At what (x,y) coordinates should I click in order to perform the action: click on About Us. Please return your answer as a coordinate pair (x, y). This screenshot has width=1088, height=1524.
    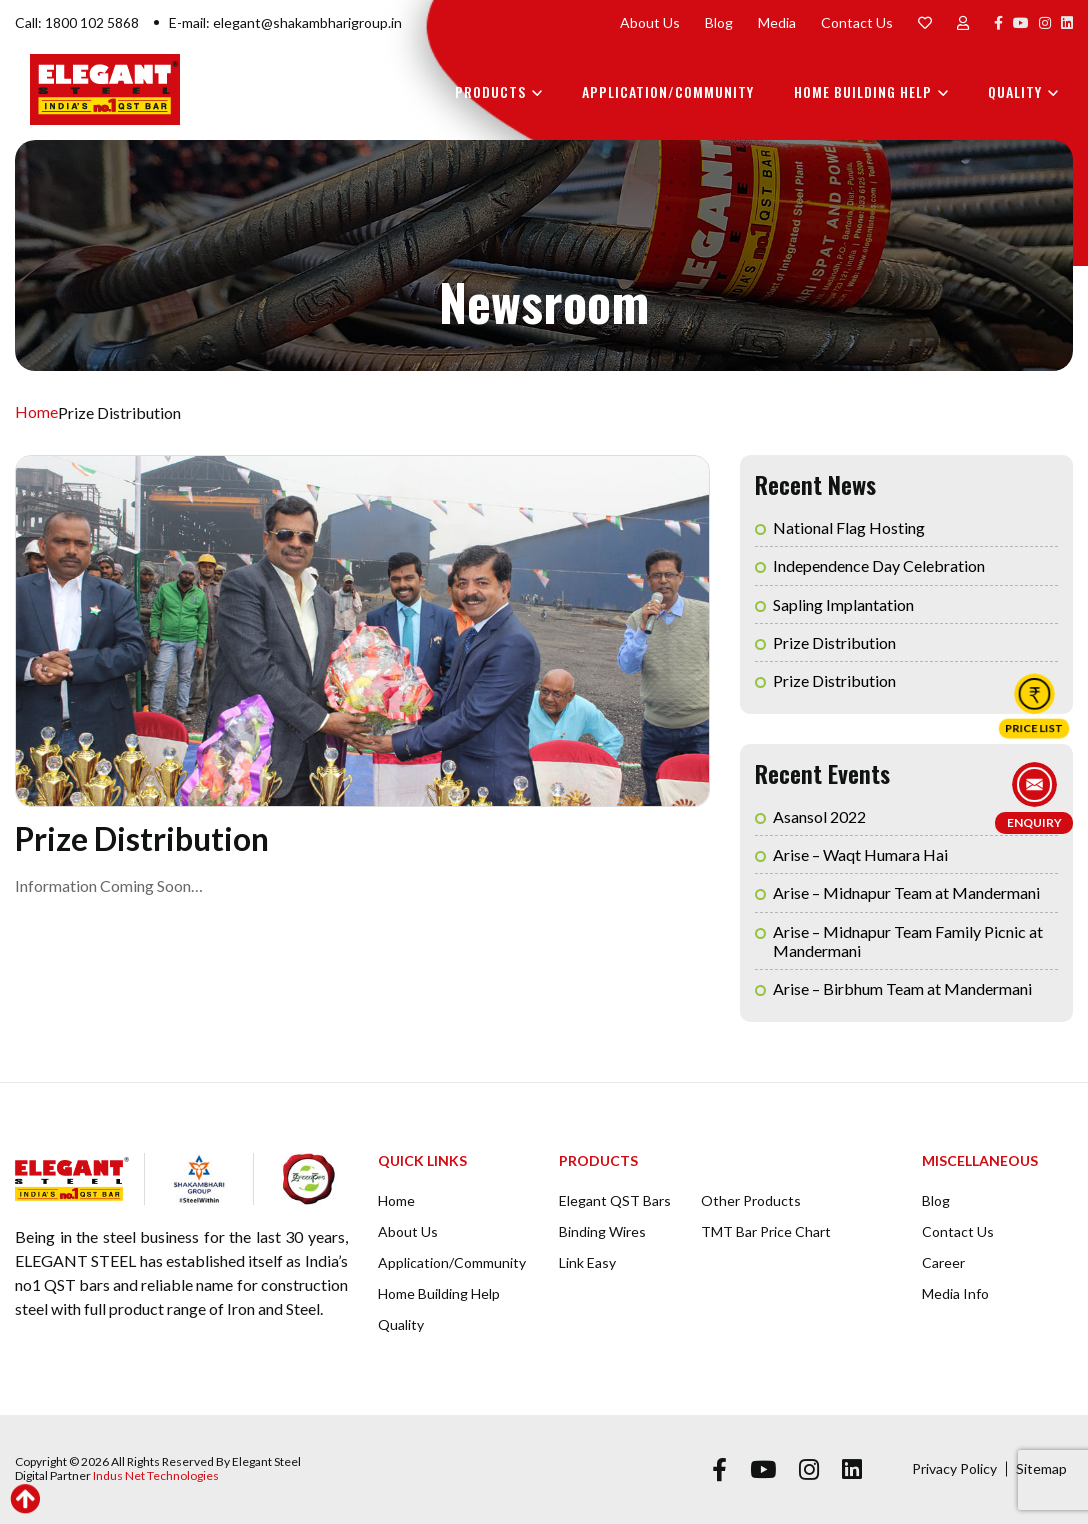
    Looking at the image, I should click on (650, 22).